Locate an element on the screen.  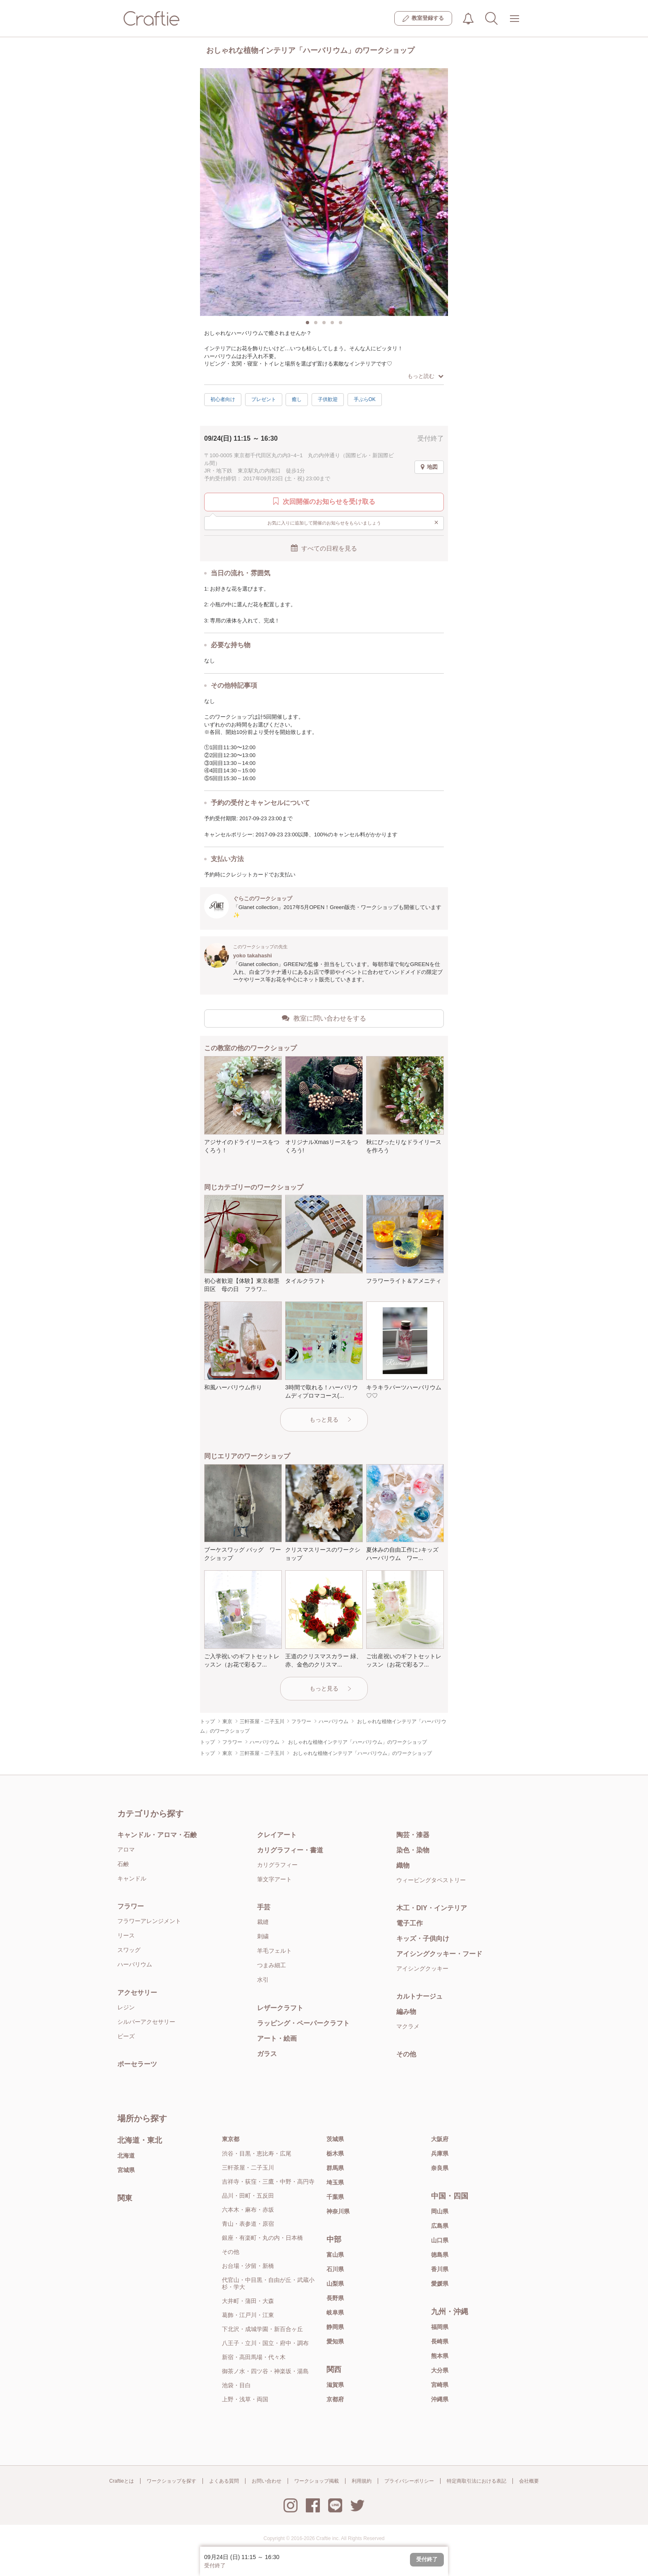
お気に入りに追加して開催のお知らせをもらいましょう is located at coordinates (353, 522).